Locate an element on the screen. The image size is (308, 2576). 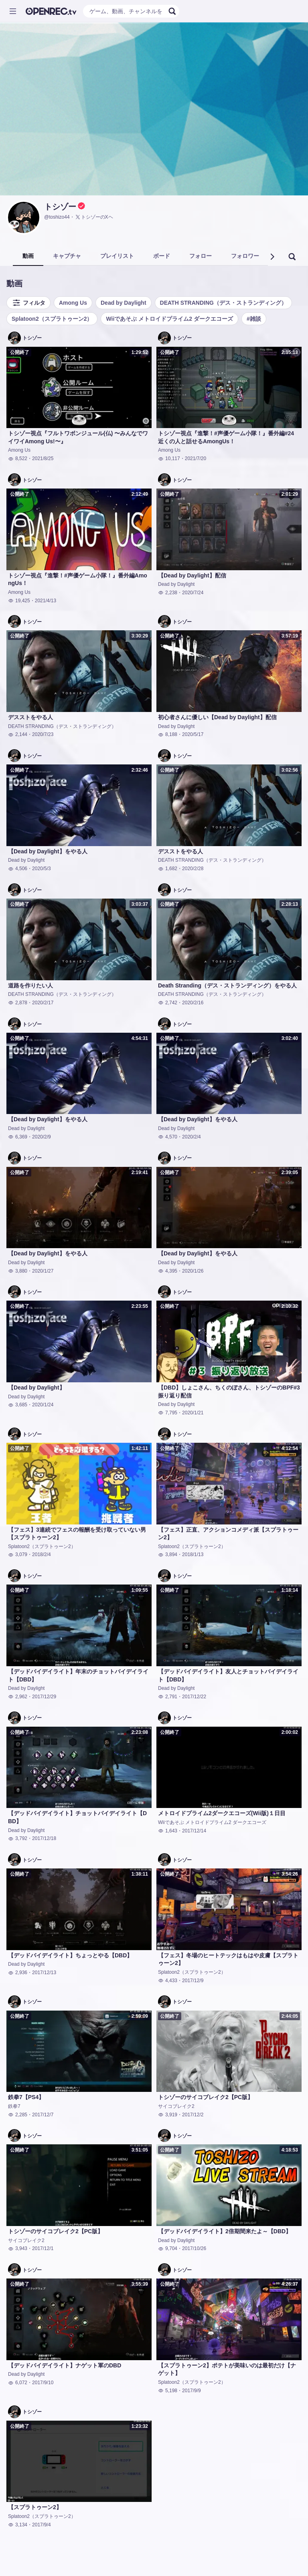
トシゾー視点『進撃！#声優ゲーム小隊！』番外編AmongUs！ is located at coordinates (77, 579).